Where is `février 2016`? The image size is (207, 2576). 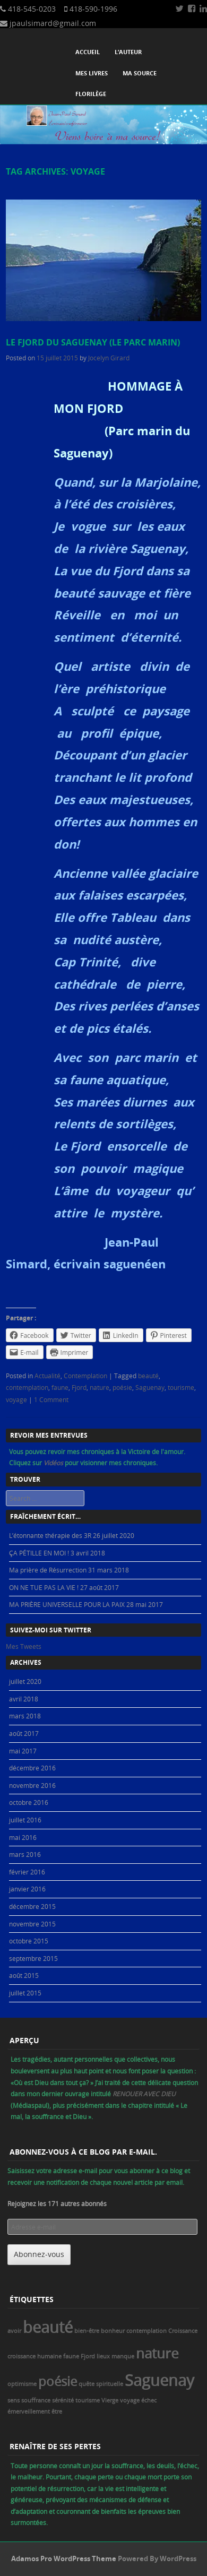 février 2016 is located at coordinates (27, 1872).